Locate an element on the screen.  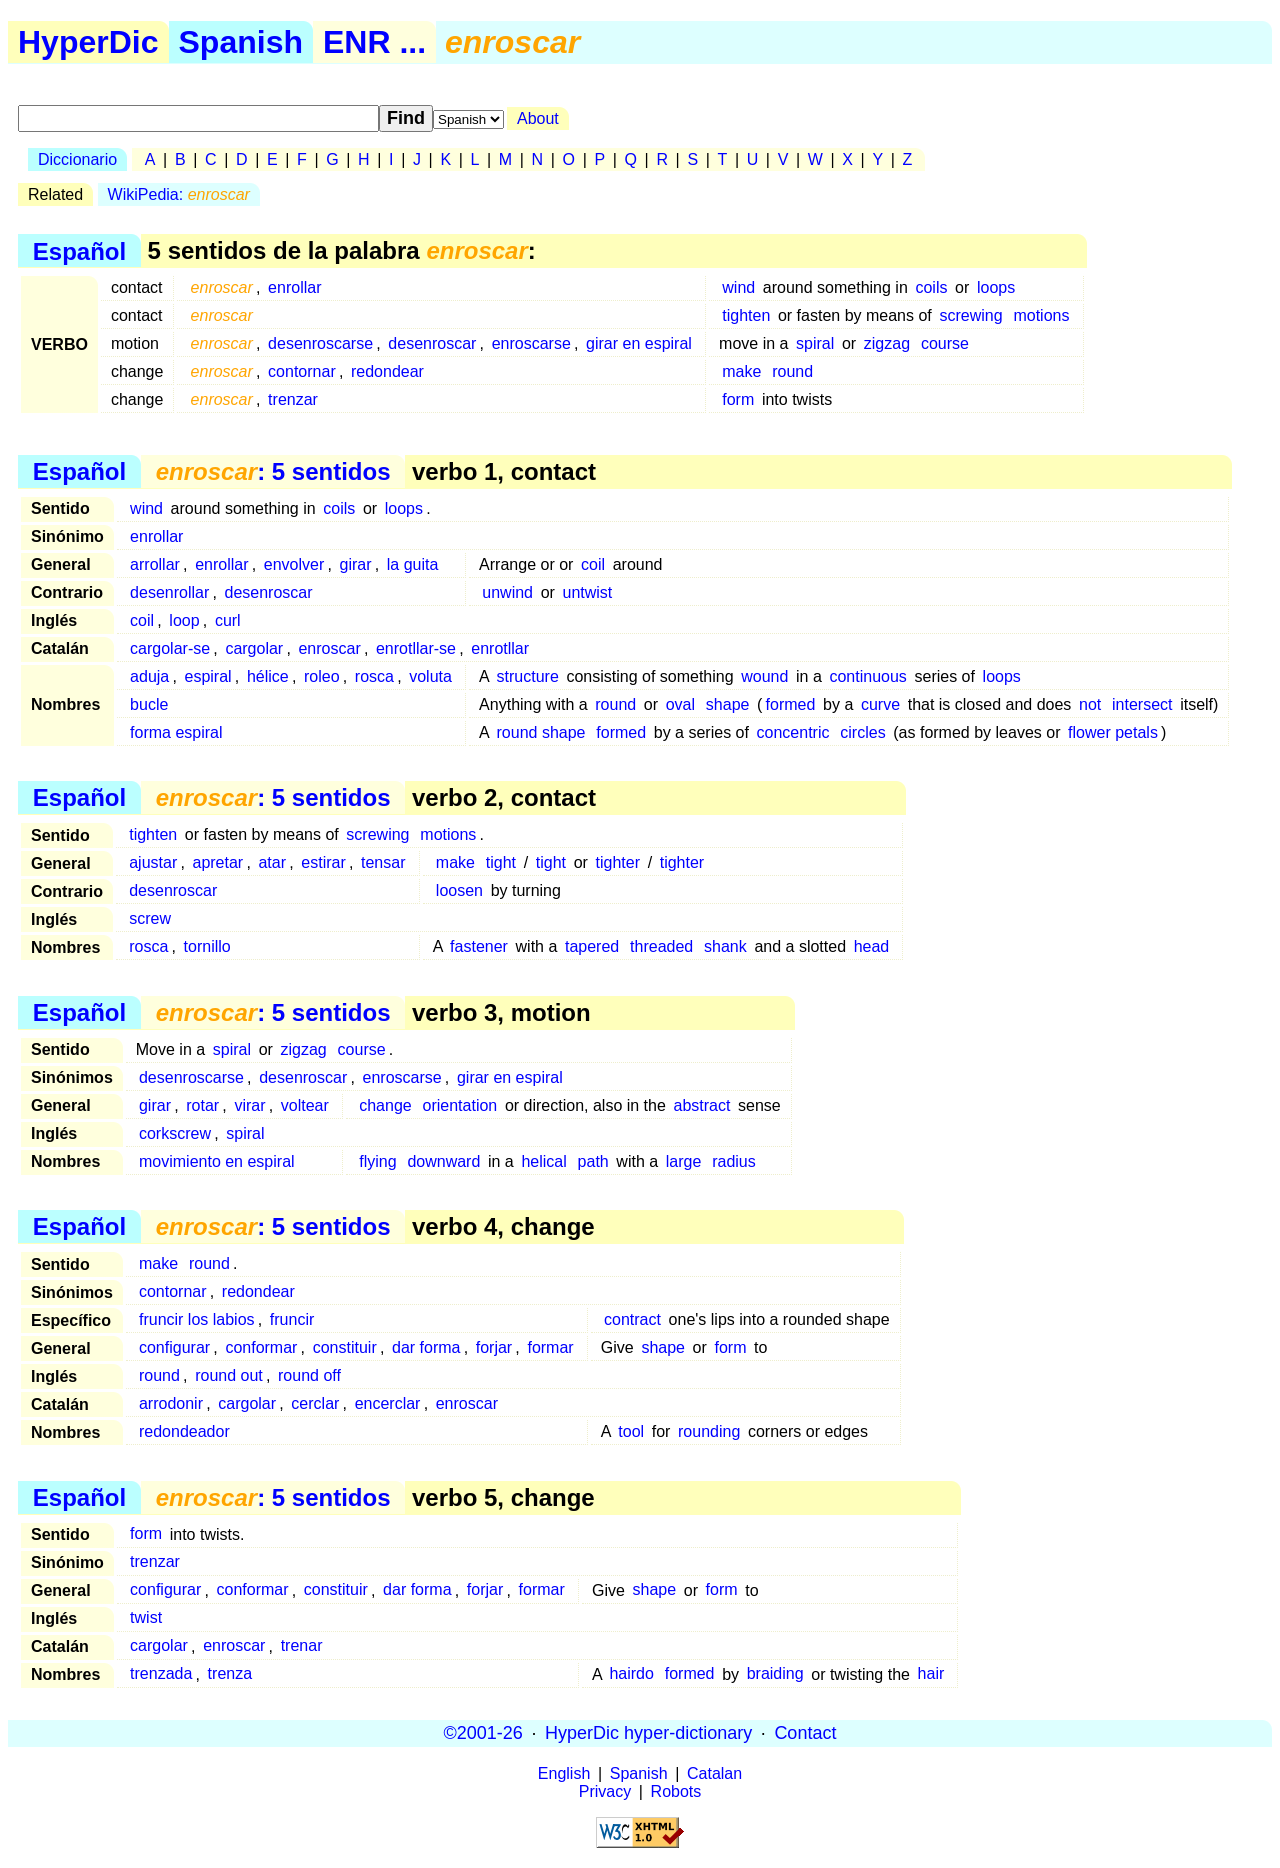
trenzada is located at coordinates (161, 1674).